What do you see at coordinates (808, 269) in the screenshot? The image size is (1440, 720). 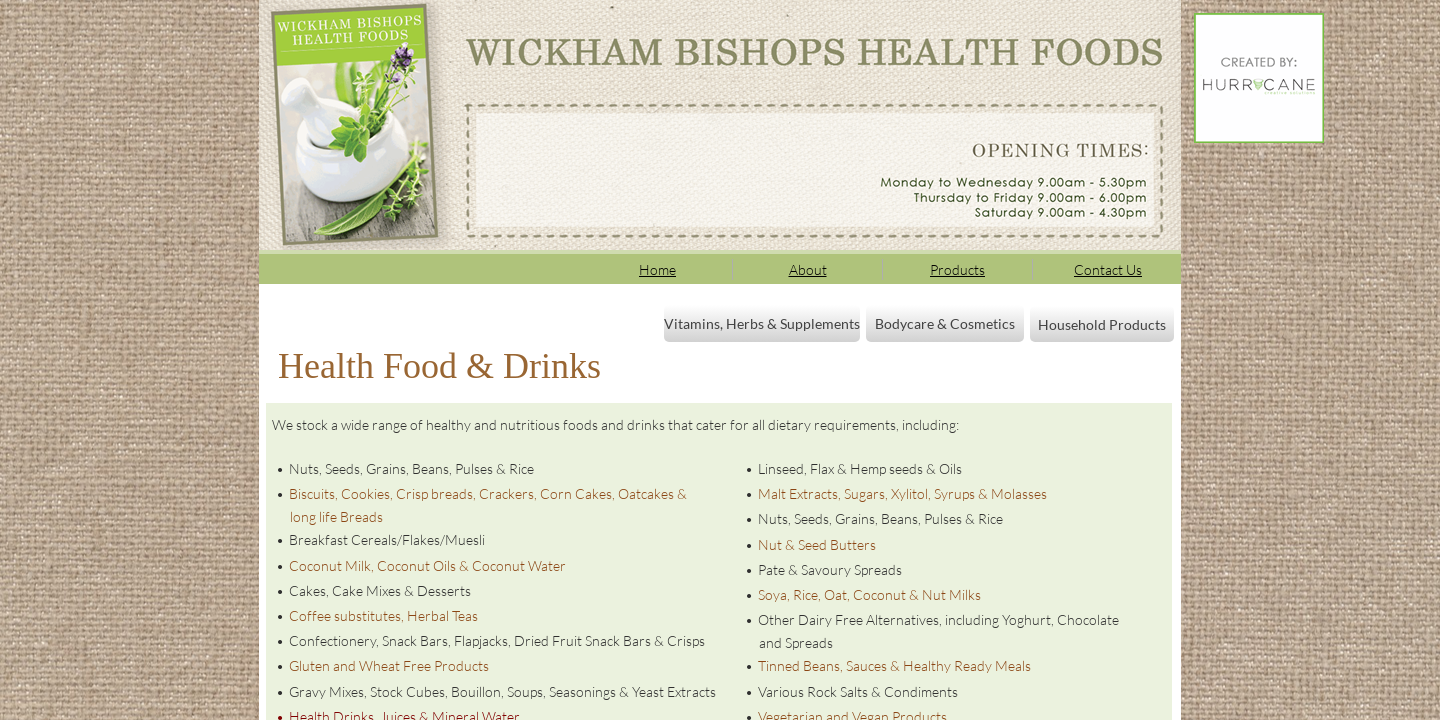 I see `About` at bounding box center [808, 269].